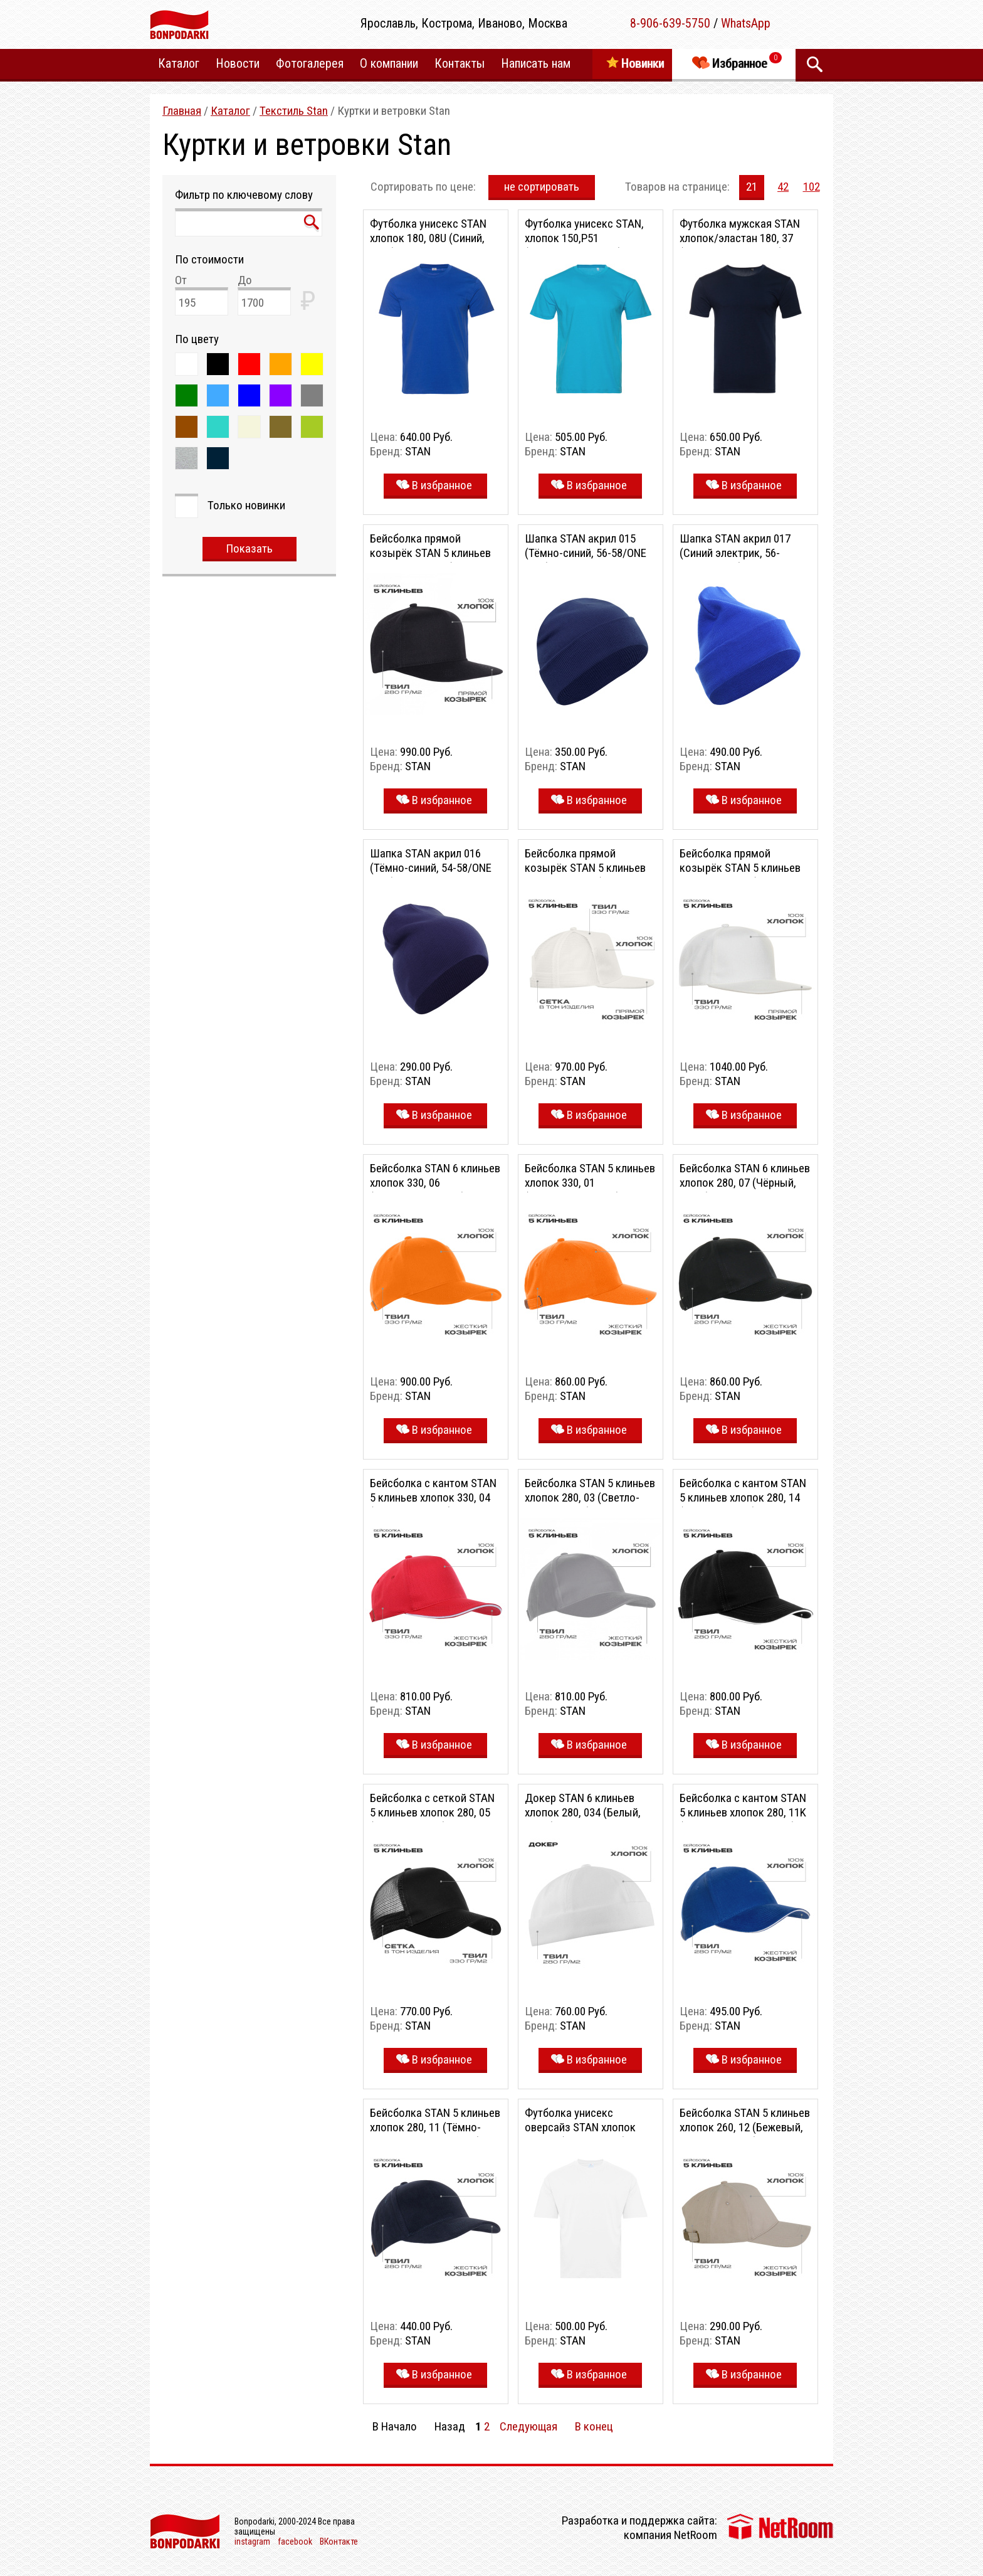 This screenshot has width=983, height=2576. I want to click on Футболка мужская STAN хлопок/эластан 180, 37 (Тёмно-синий, 44/XS), so click(740, 238).